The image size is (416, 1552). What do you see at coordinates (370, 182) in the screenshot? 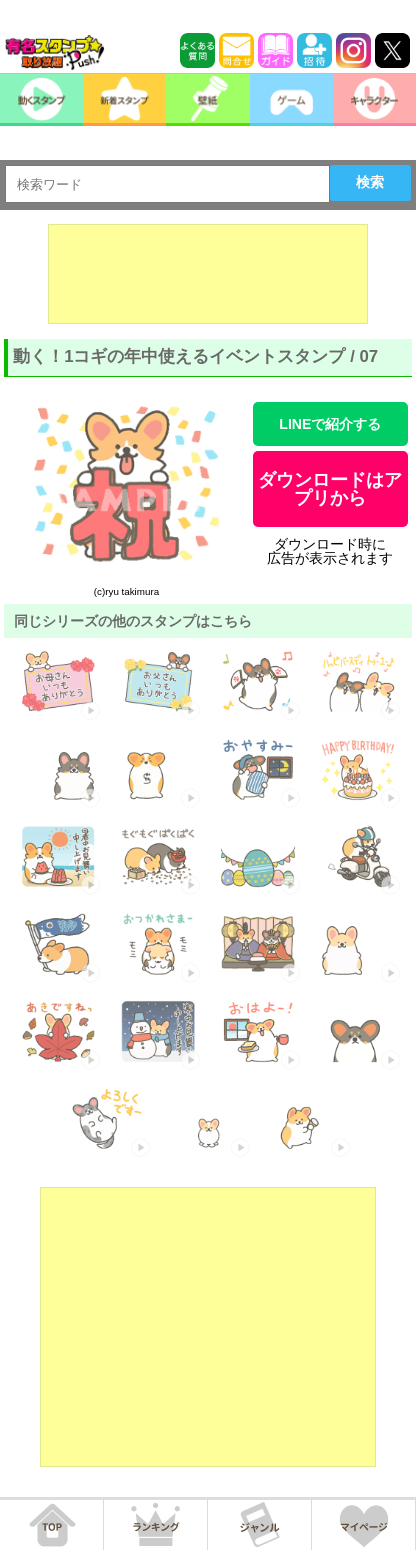
I see `検索` at bounding box center [370, 182].